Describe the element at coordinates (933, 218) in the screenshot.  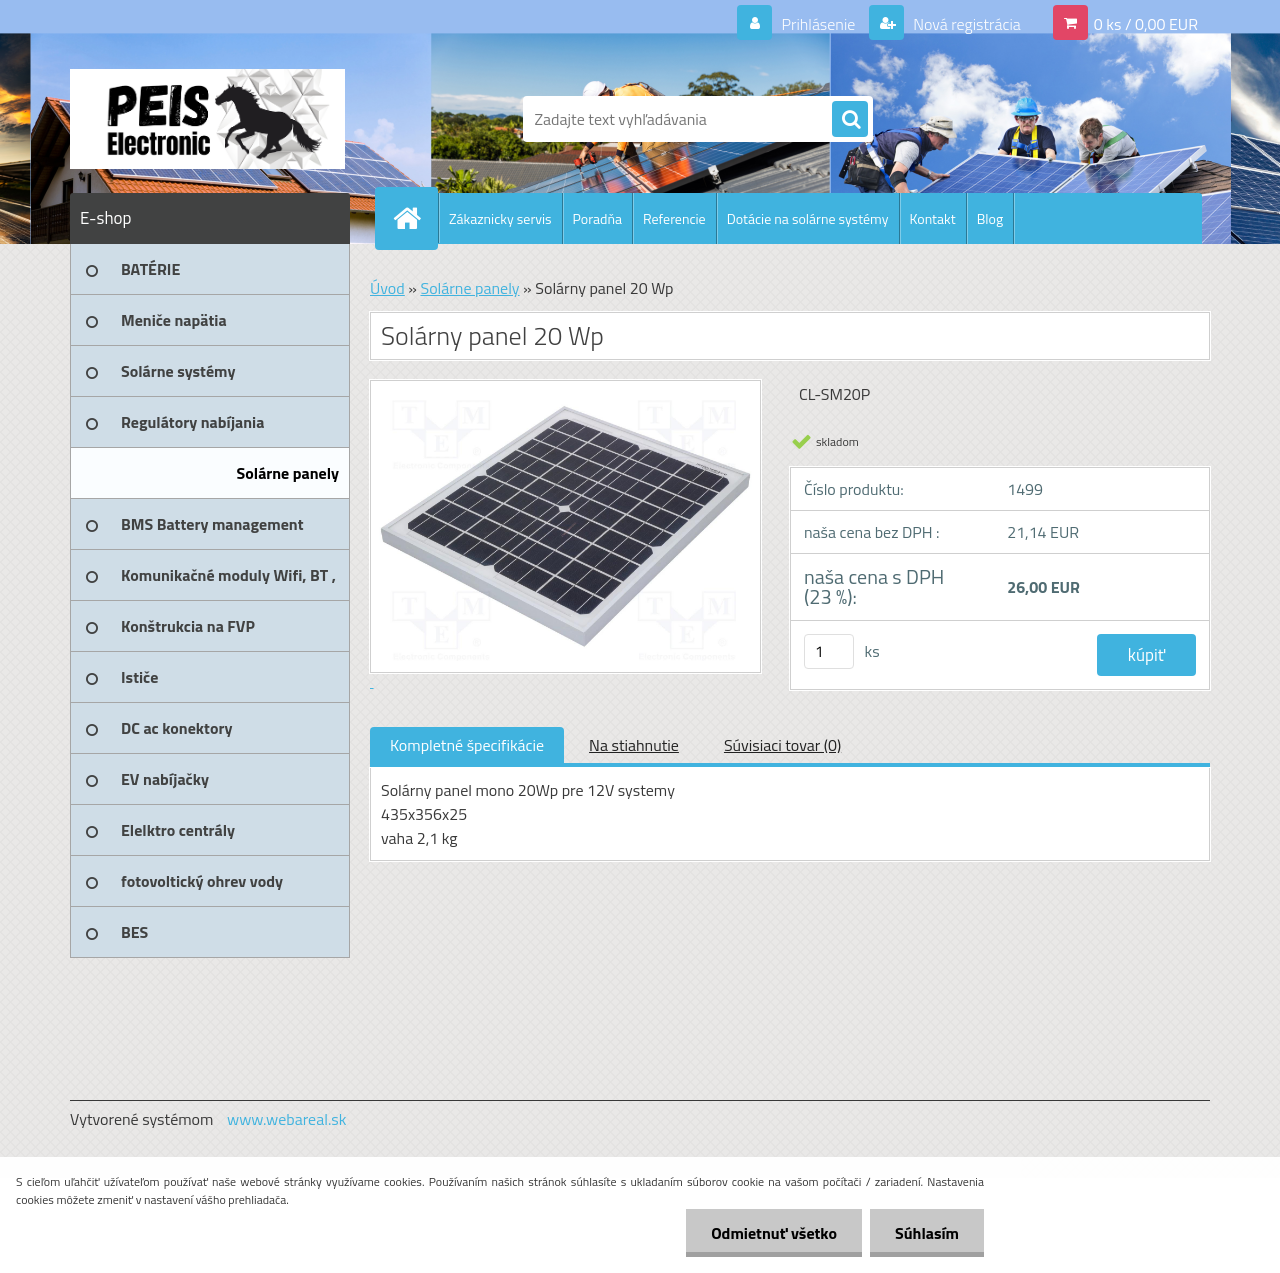
I see `Kontakt` at that location.